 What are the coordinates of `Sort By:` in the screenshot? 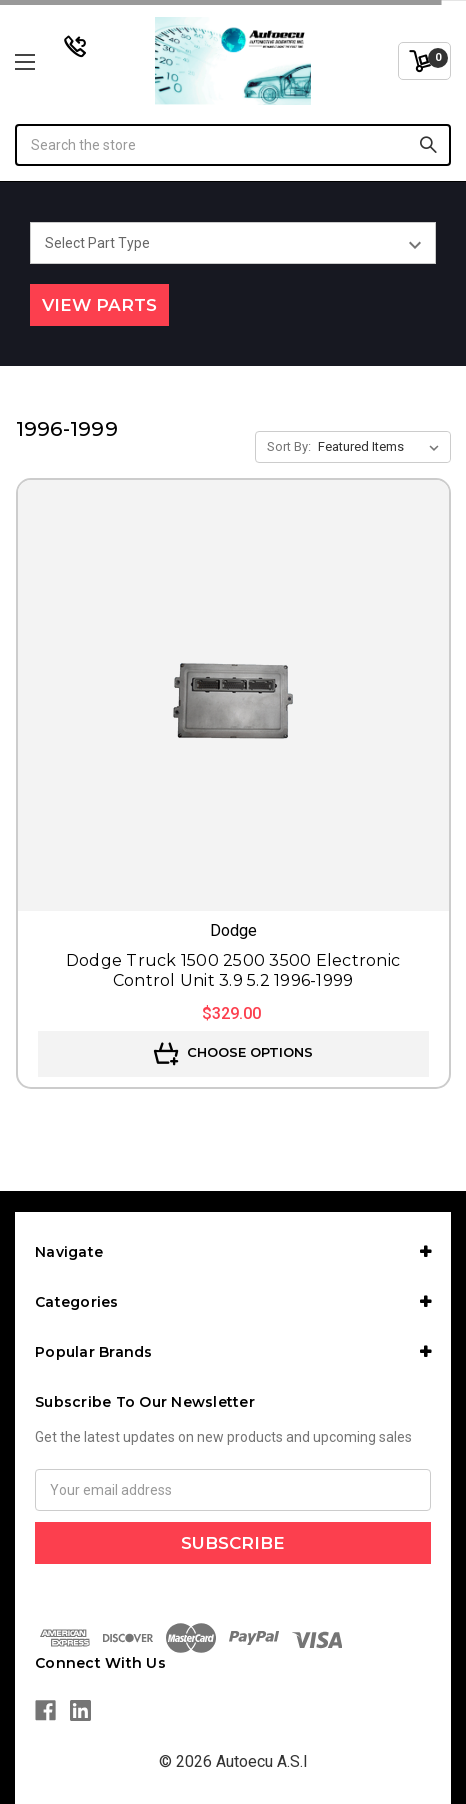 It's located at (289, 446).